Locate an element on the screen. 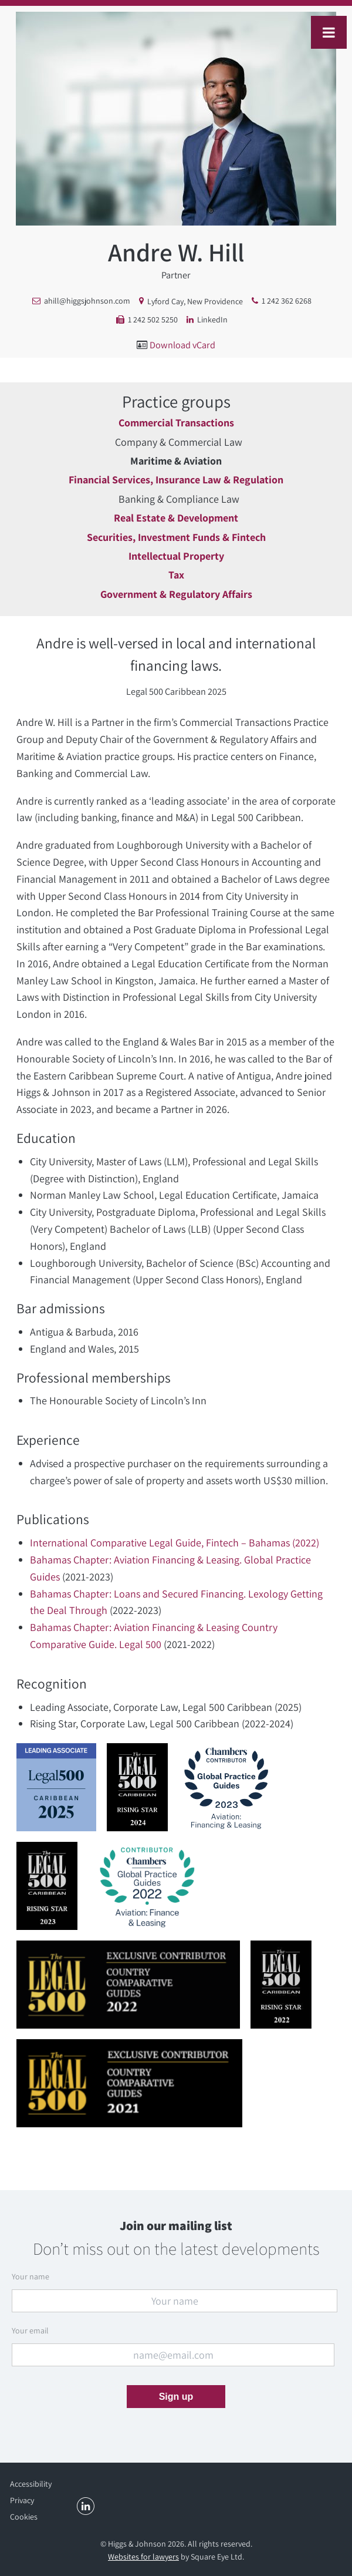 The width and height of the screenshot is (352, 2576). Your email is located at coordinates (30, 2330).